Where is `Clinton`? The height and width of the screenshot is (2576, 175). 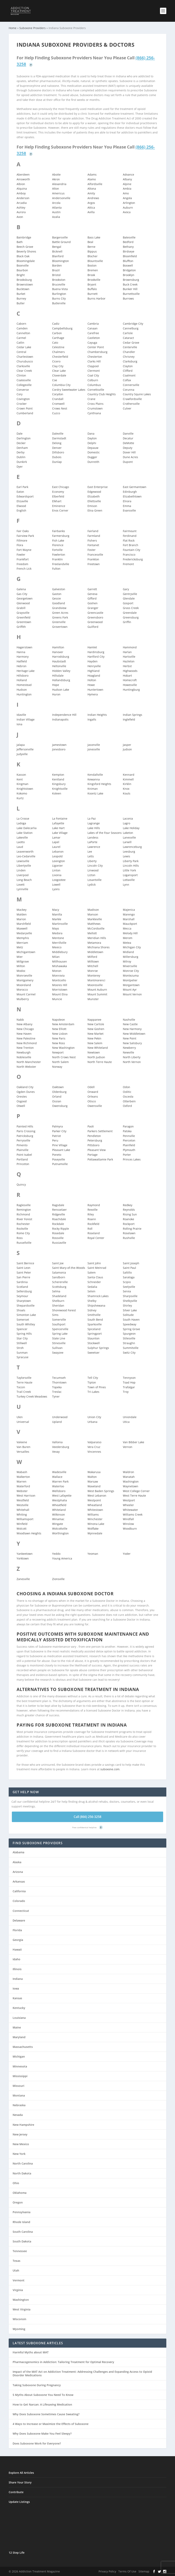
Clinton is located at coordinates (21, 375).